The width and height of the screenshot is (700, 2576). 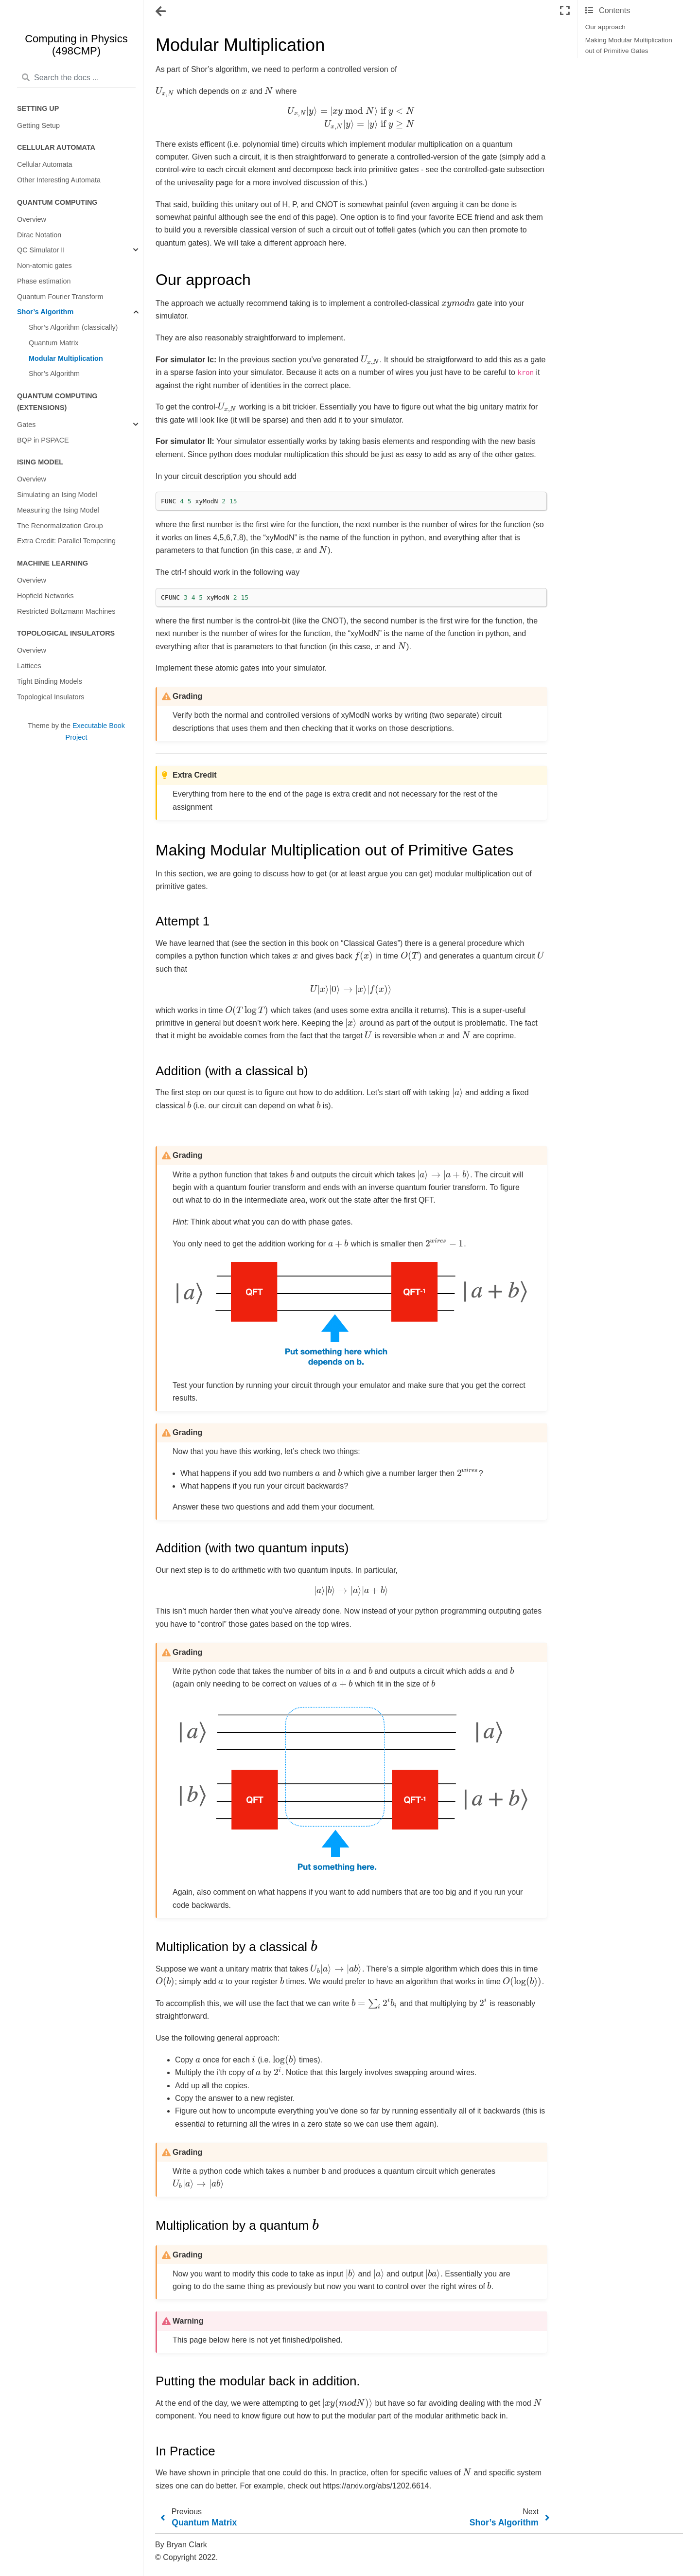 I want to click on The Renormalization Group, so click(x=60, y=526).